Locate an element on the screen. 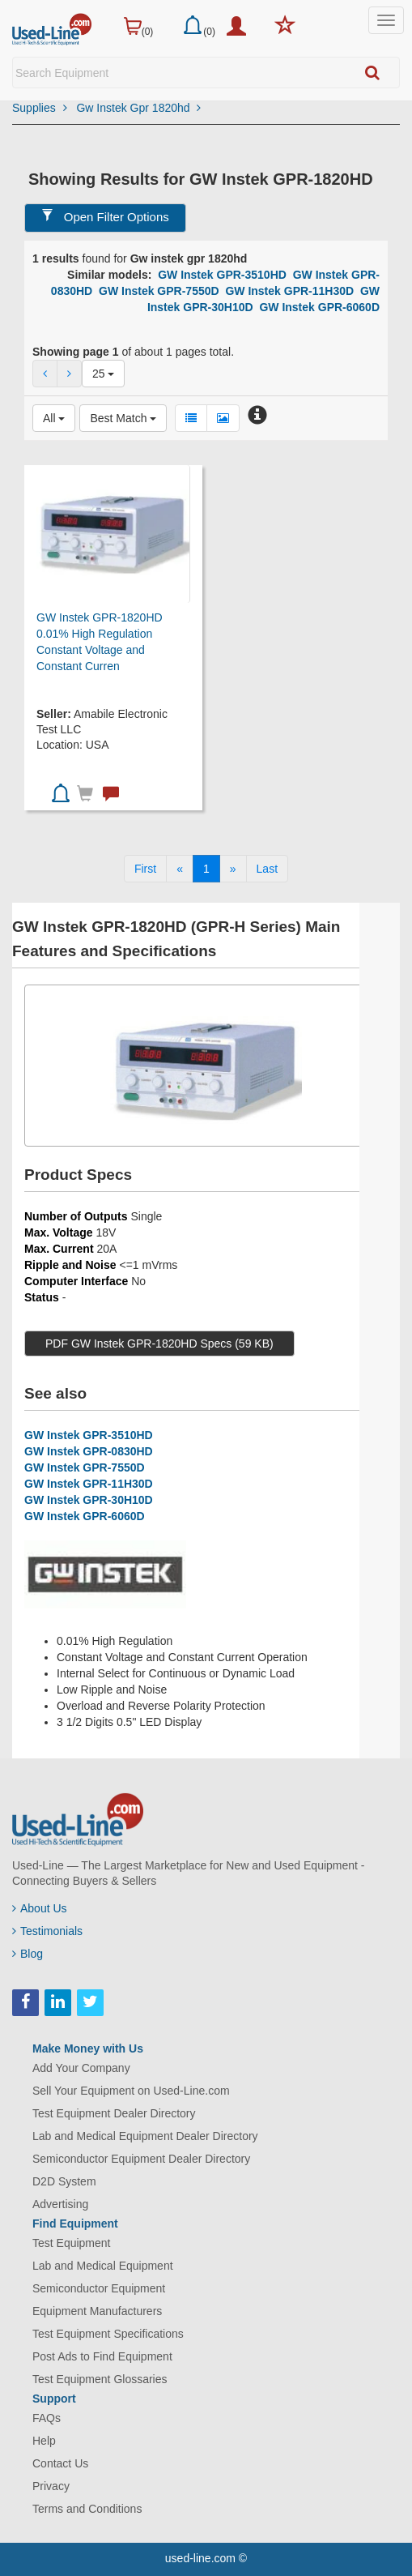 The width and height of the screenshot is (412, 2576). Post Ads to Find Equipment is located at coordinates (102, 2356).